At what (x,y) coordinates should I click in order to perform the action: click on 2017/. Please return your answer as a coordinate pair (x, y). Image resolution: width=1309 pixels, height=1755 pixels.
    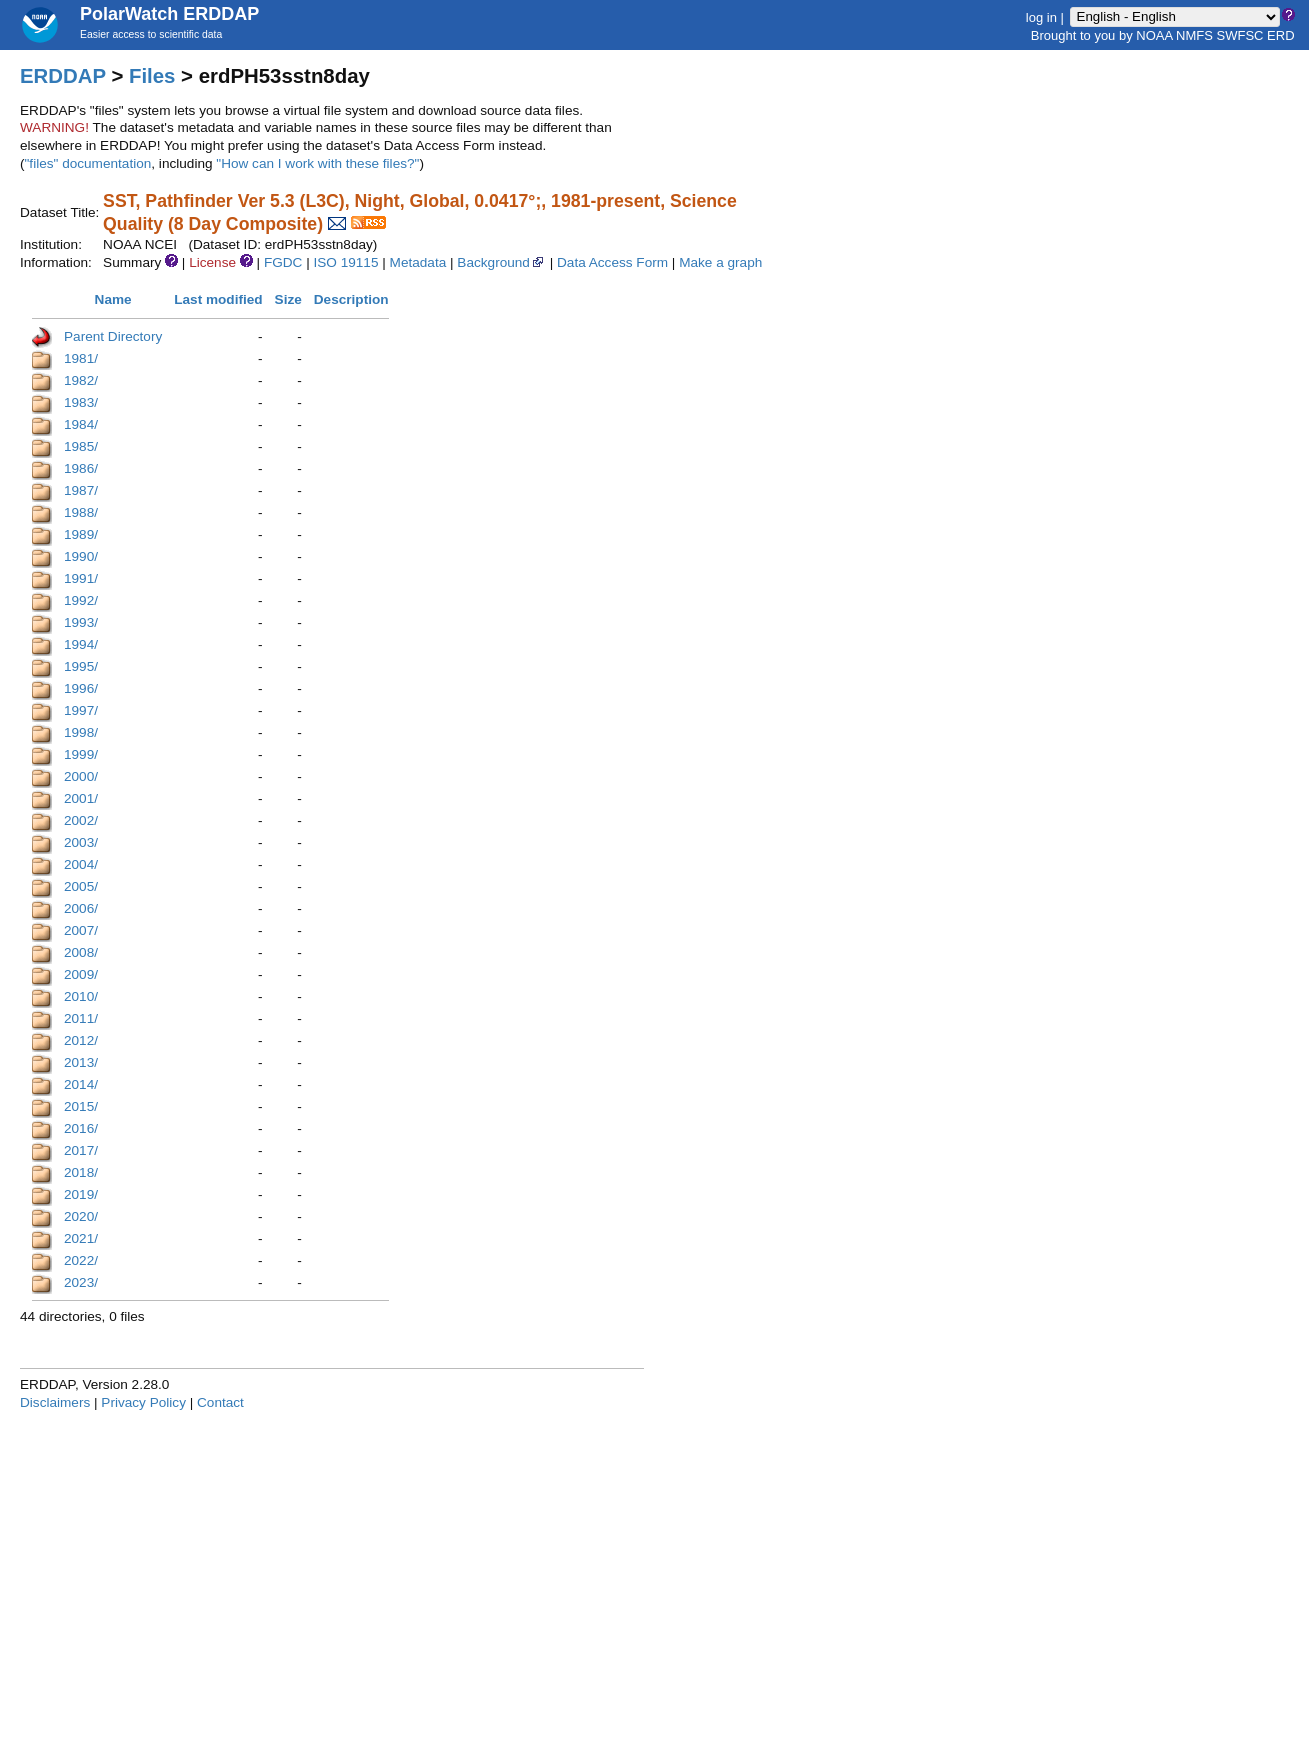
    Looking at the image, I should click on (81, 1150).